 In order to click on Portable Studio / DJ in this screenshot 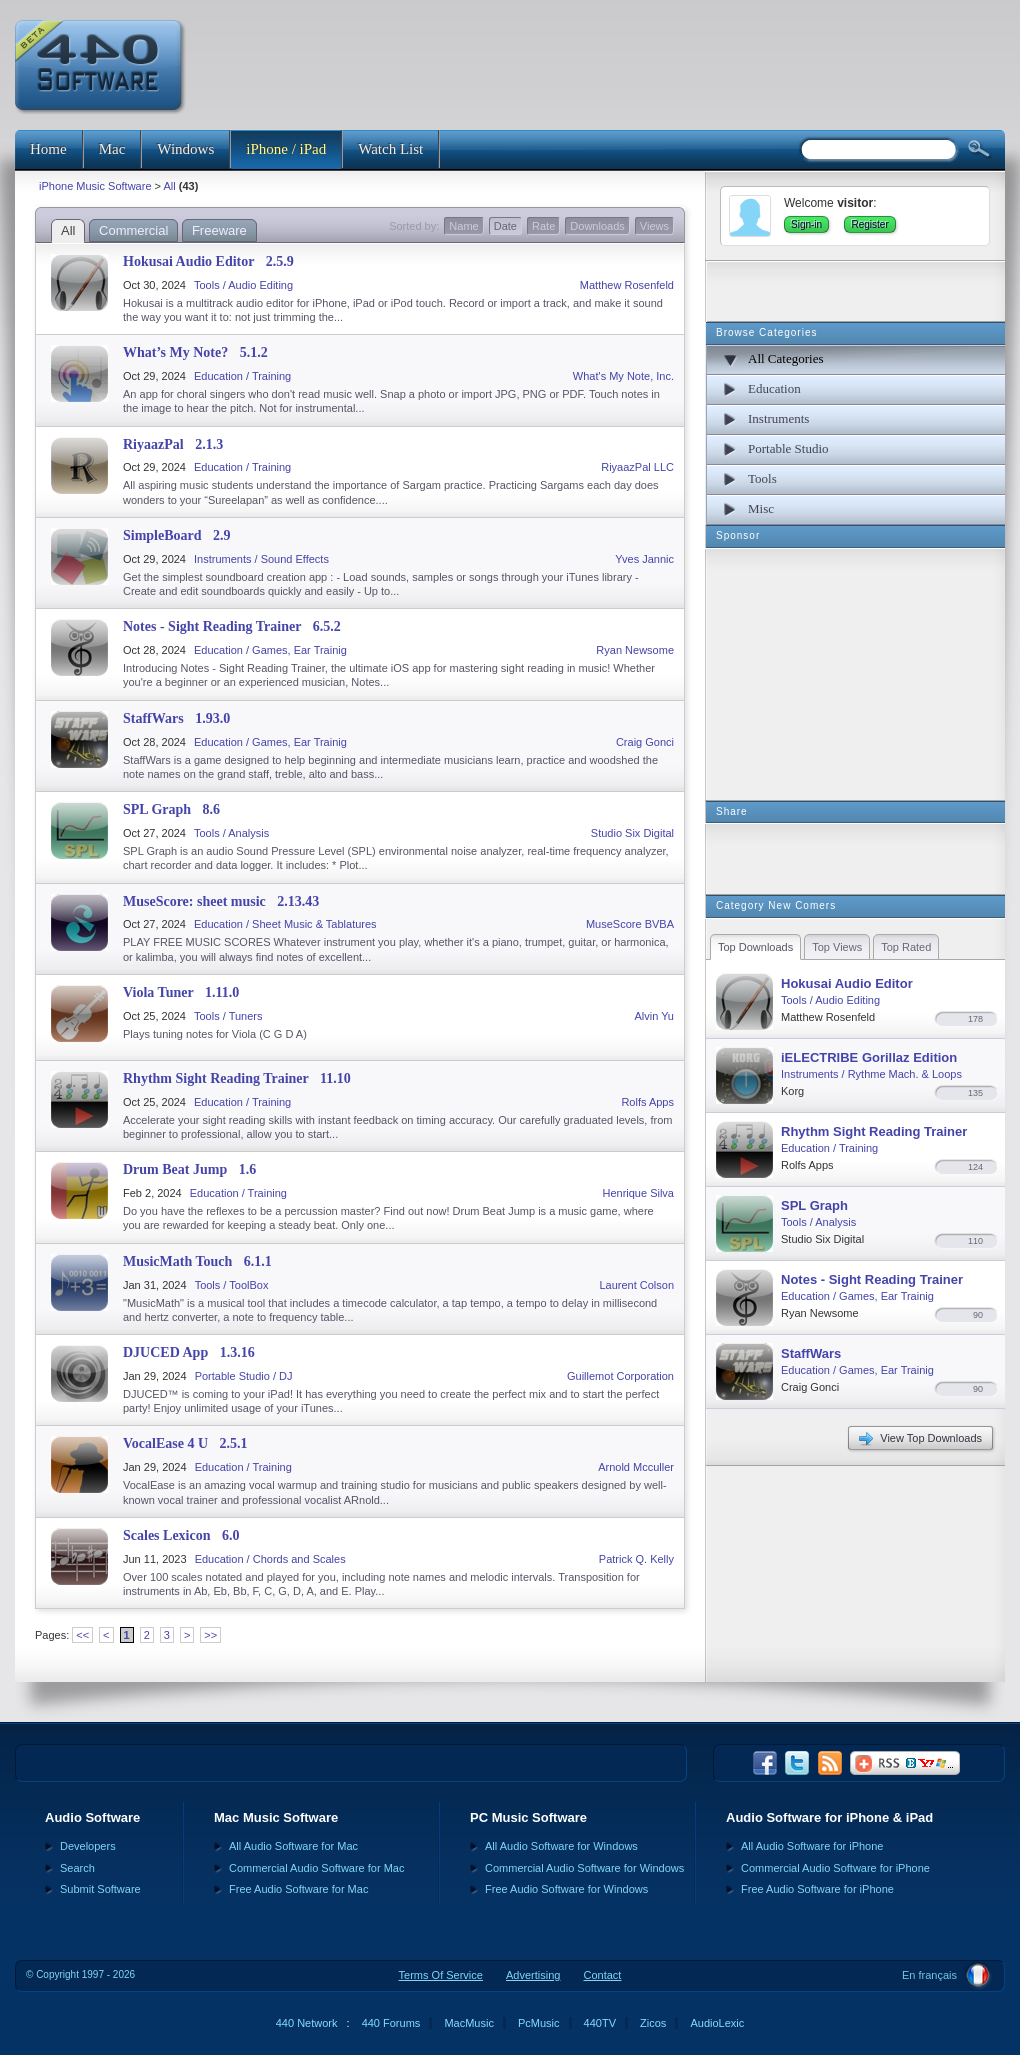, I will do `click(244, 1376)`.